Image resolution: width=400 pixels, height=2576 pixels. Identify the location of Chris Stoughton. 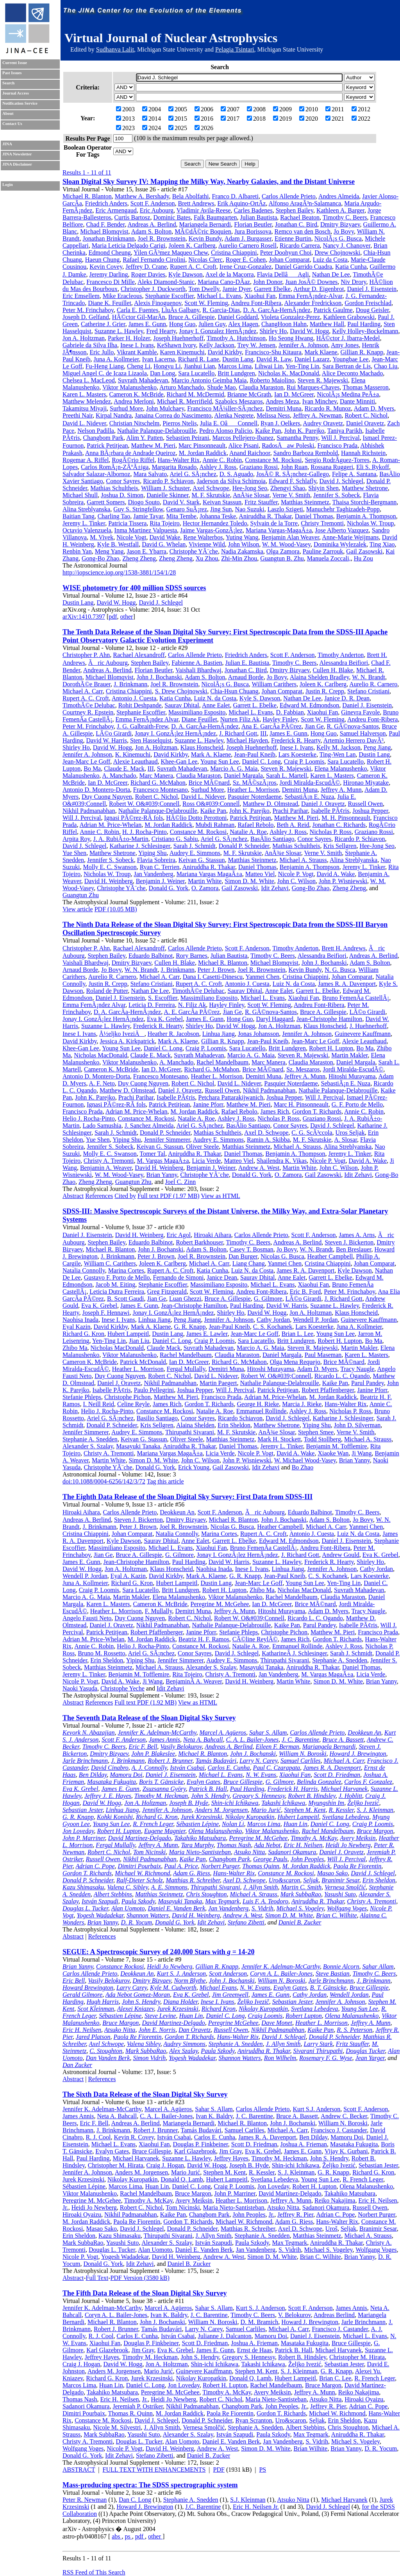
(206, 1894).